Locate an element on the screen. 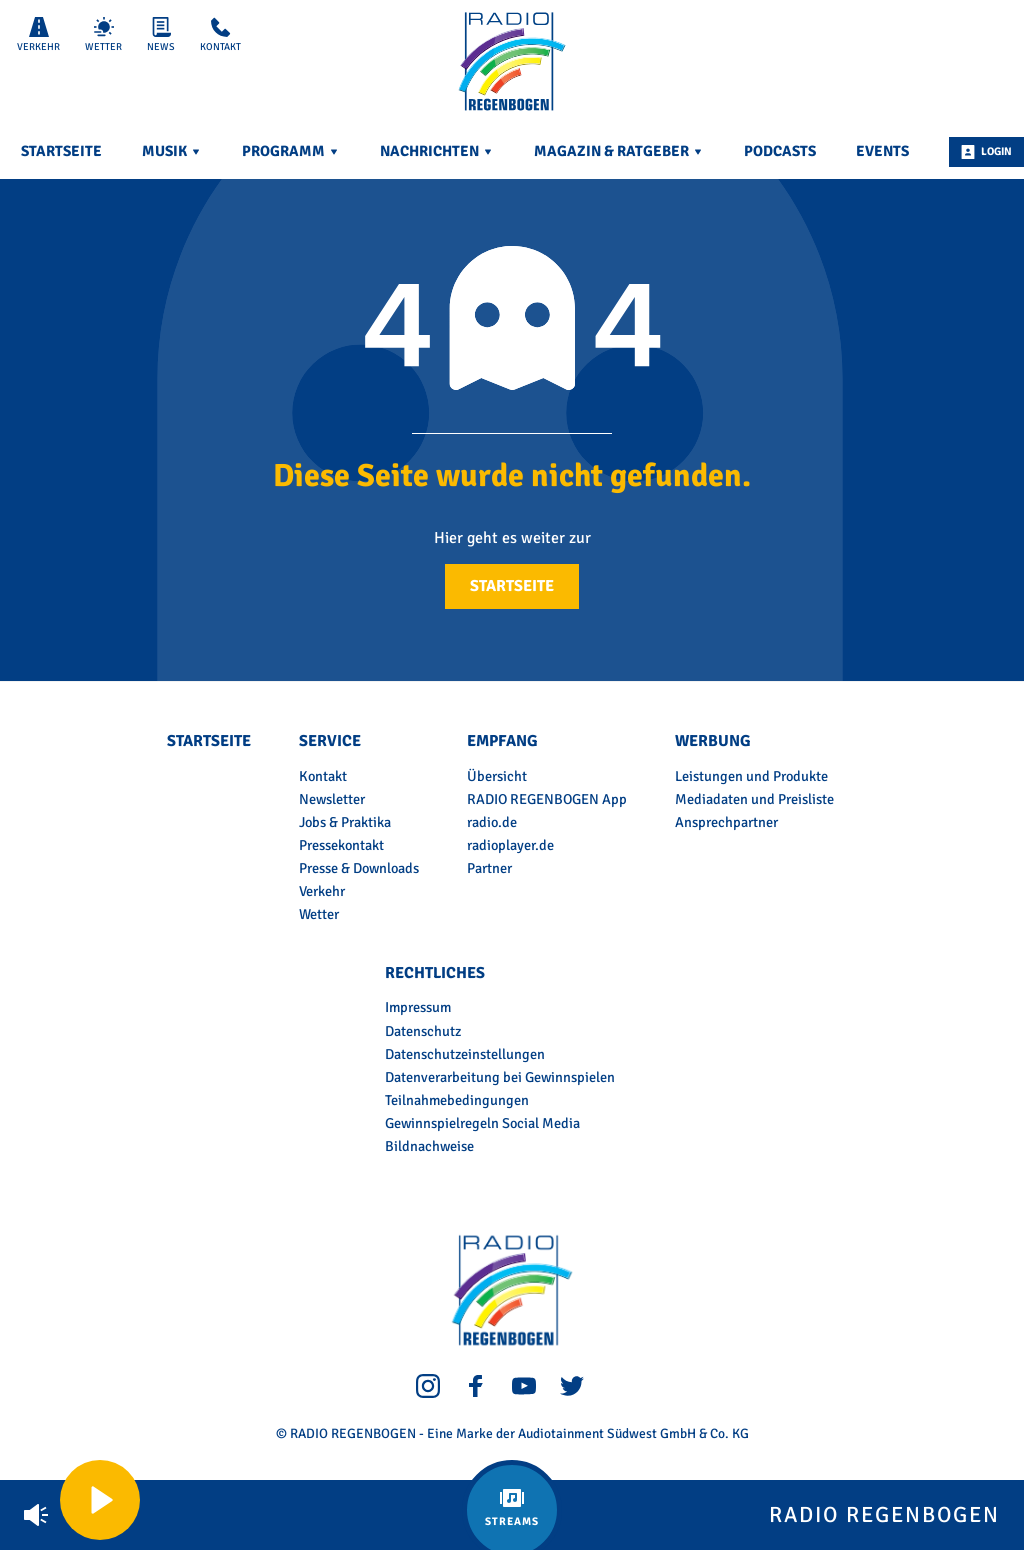 The width and height of the screenshot is (1024, 1550). radio.de [menuitem] is located at coordinates (492, 822).